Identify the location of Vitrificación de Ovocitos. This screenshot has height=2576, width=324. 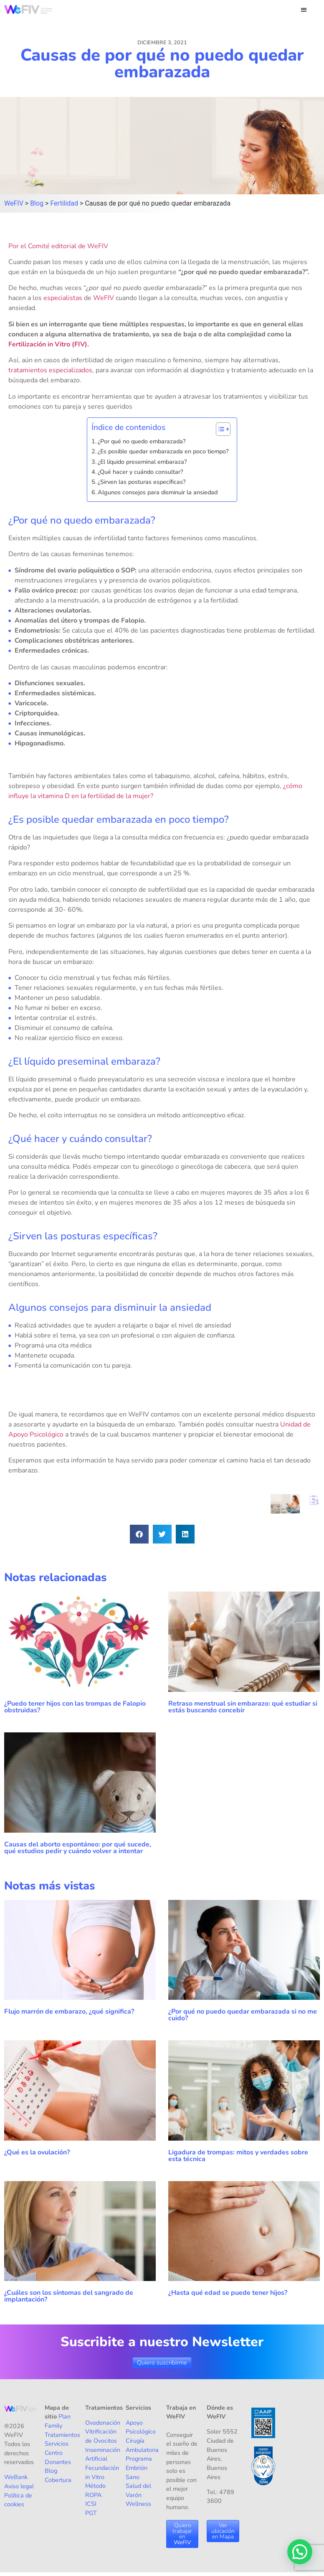
(101, 2436).